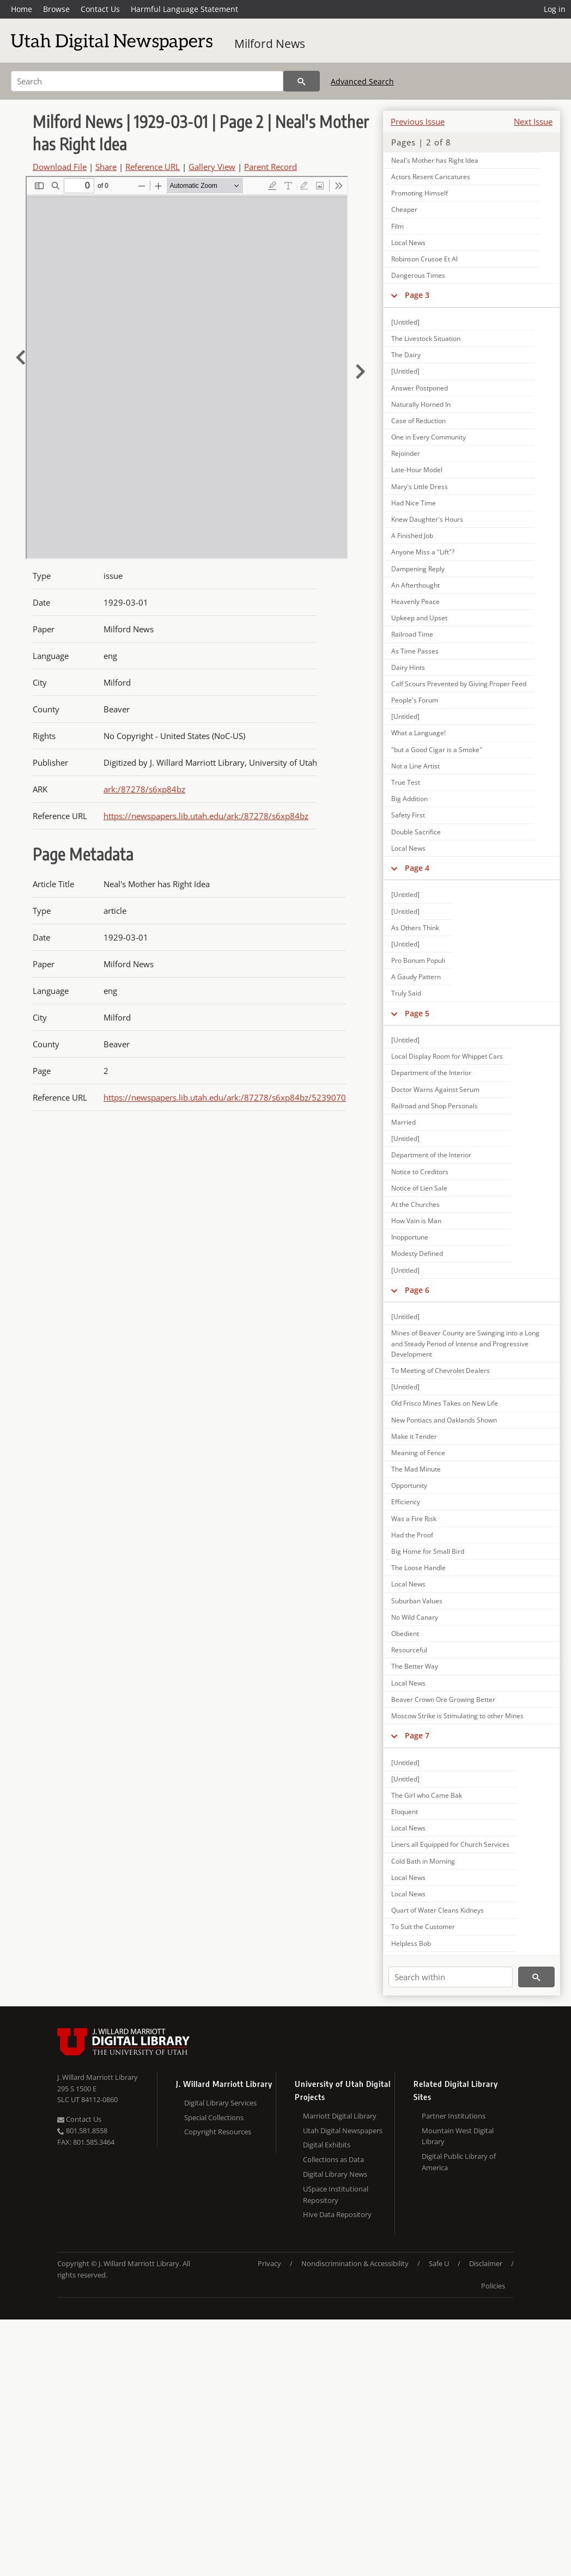 This screenshot has height=2576, width=571. Describe the element at coordinates (56, 9) in the screenshot. I see `Browse` at that location.